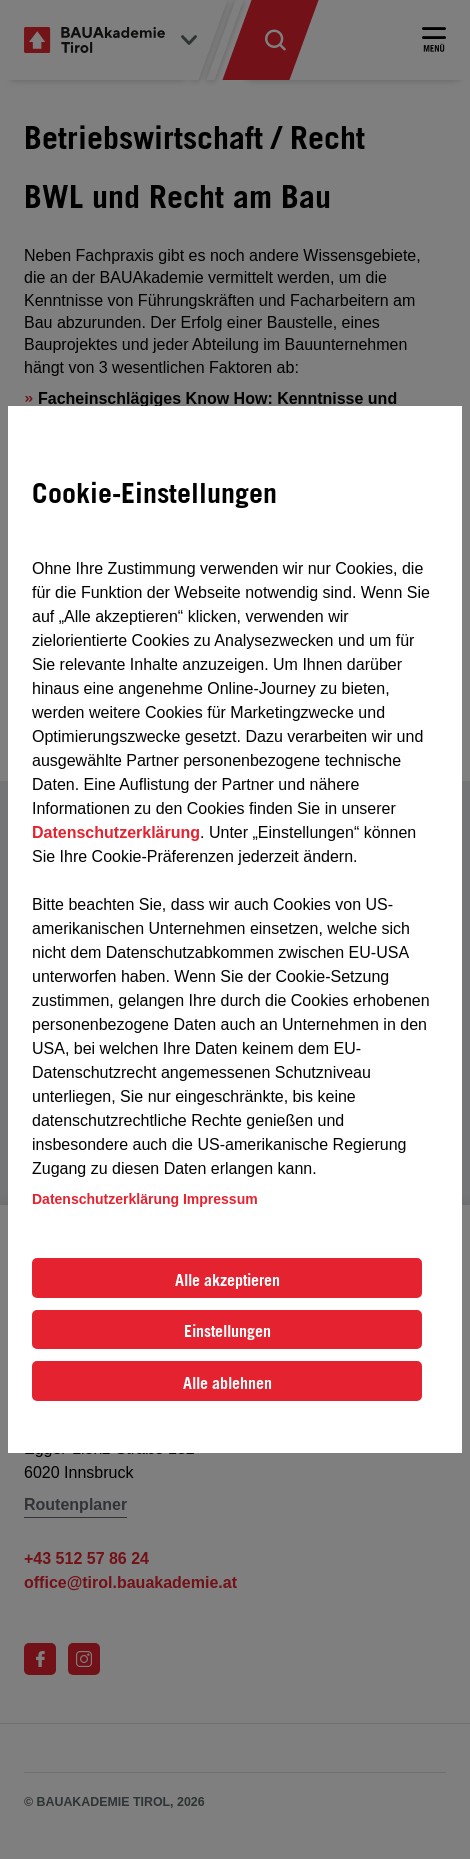  What do you see at coordinates (116, 832) in the screenshot?
I see `Datenschutzerklärung` at bounding box center [116, 832].